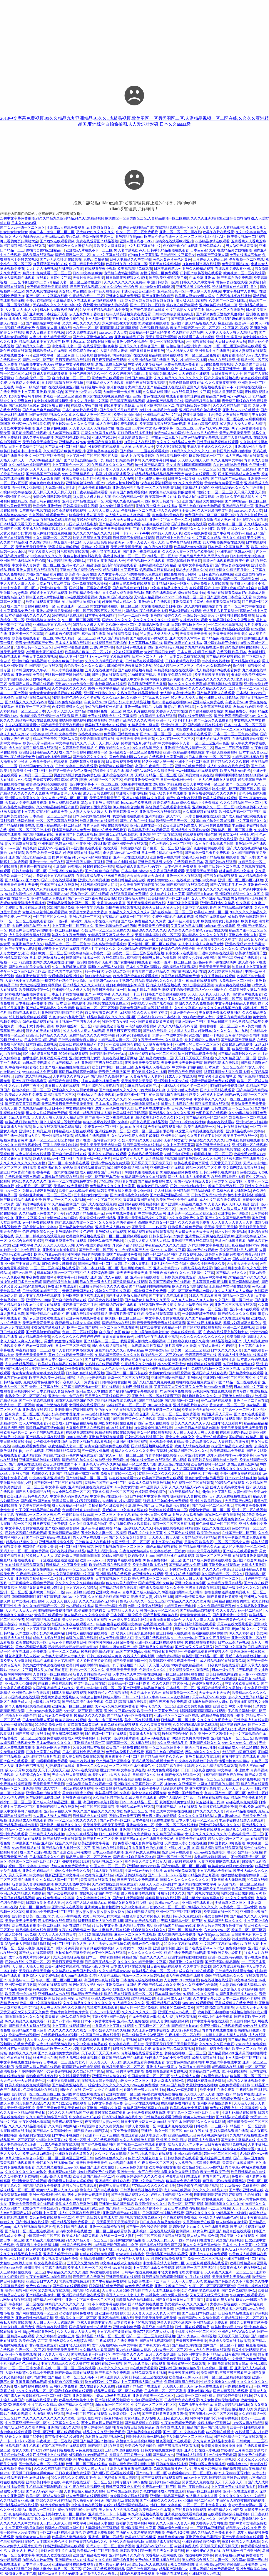  What do you see at coordinates (171, 1829) in the screenshot?
I see `黄片 18禁大胸av一区二区` at bounding box center [171, 1829].